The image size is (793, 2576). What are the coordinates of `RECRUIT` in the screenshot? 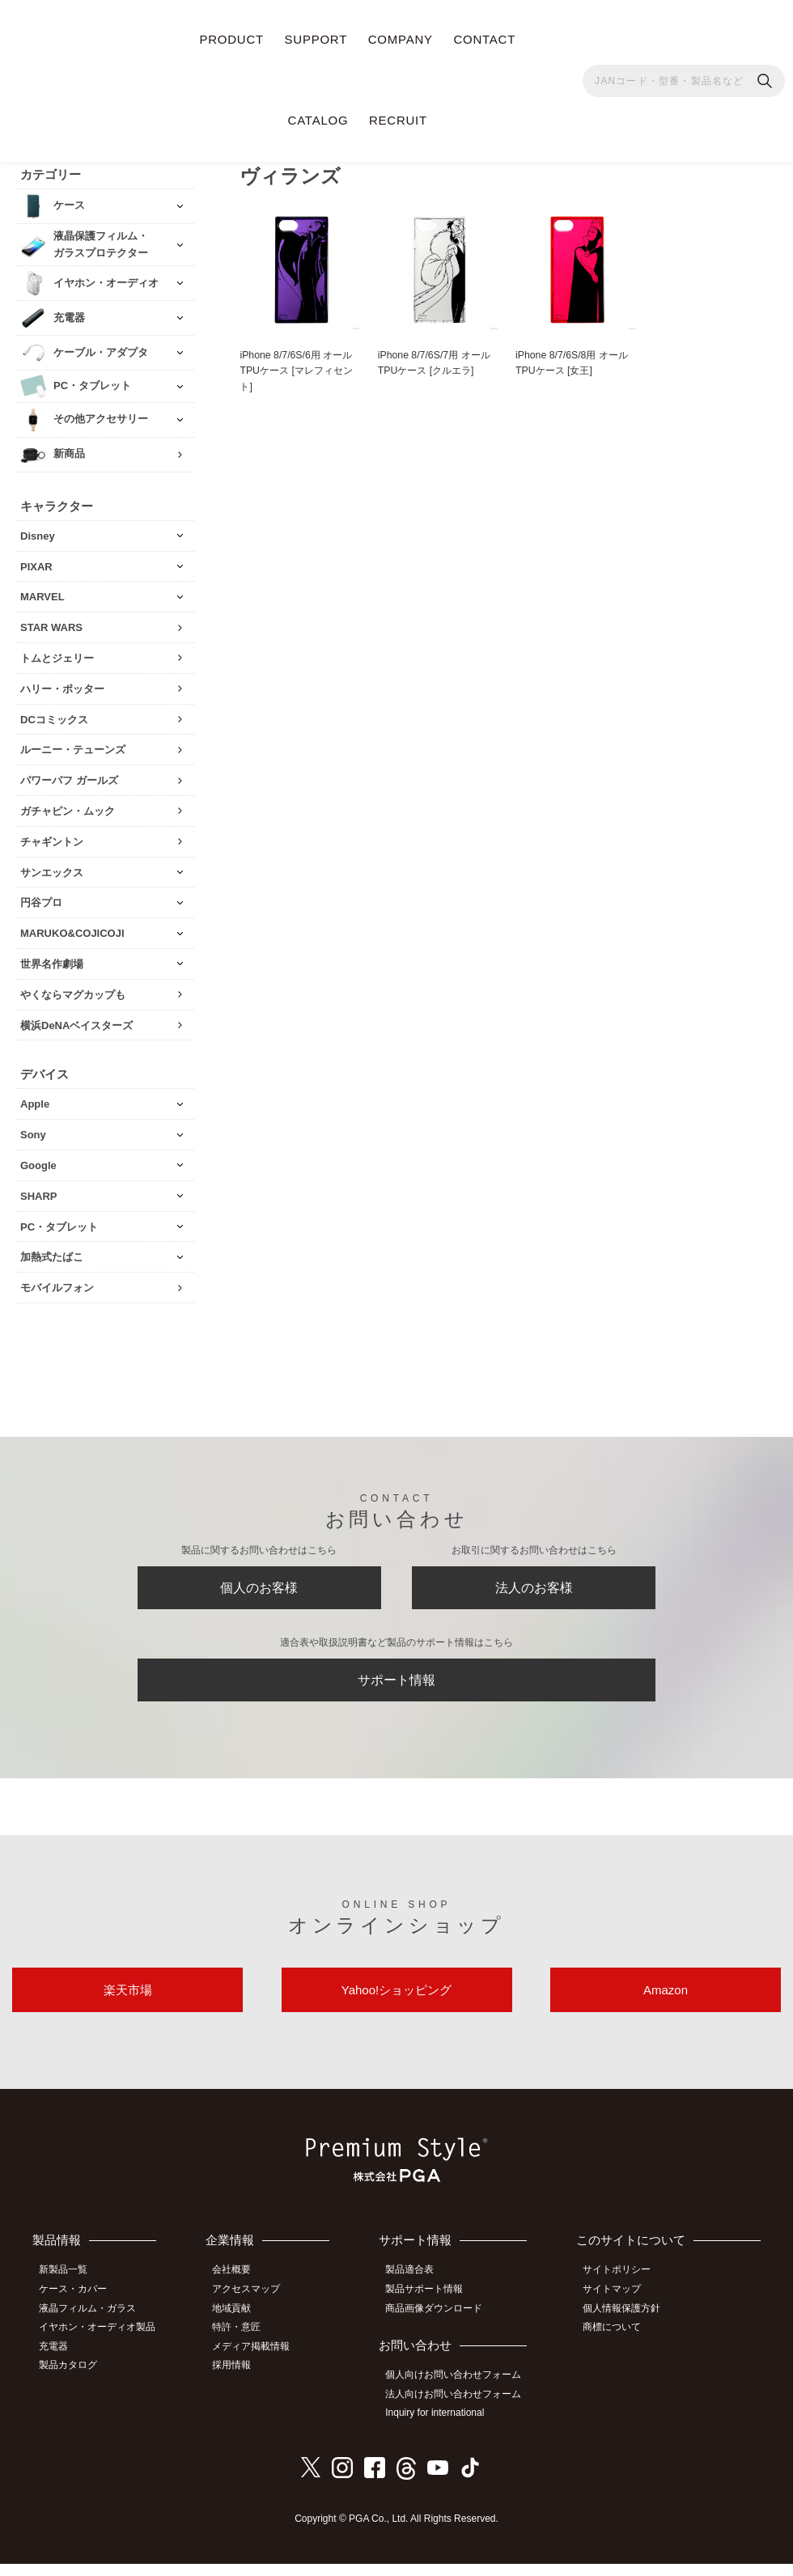 It's located at (398, 120).